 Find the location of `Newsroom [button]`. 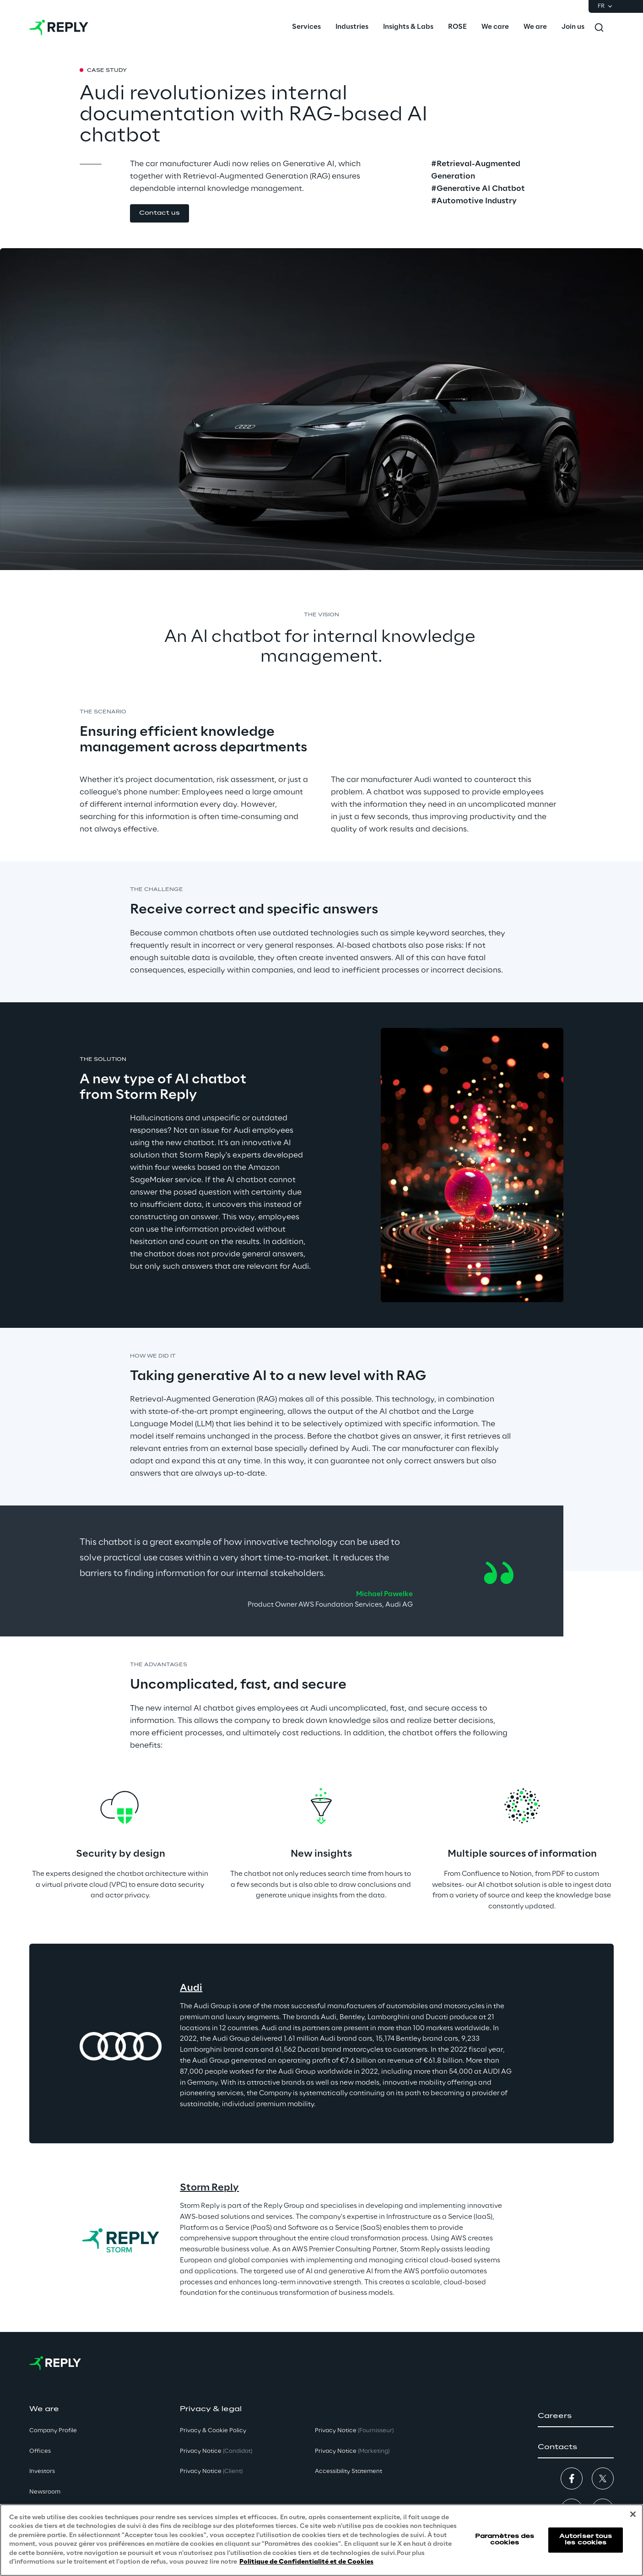

Newsroom [button] is located at coordinates (44, 2492).